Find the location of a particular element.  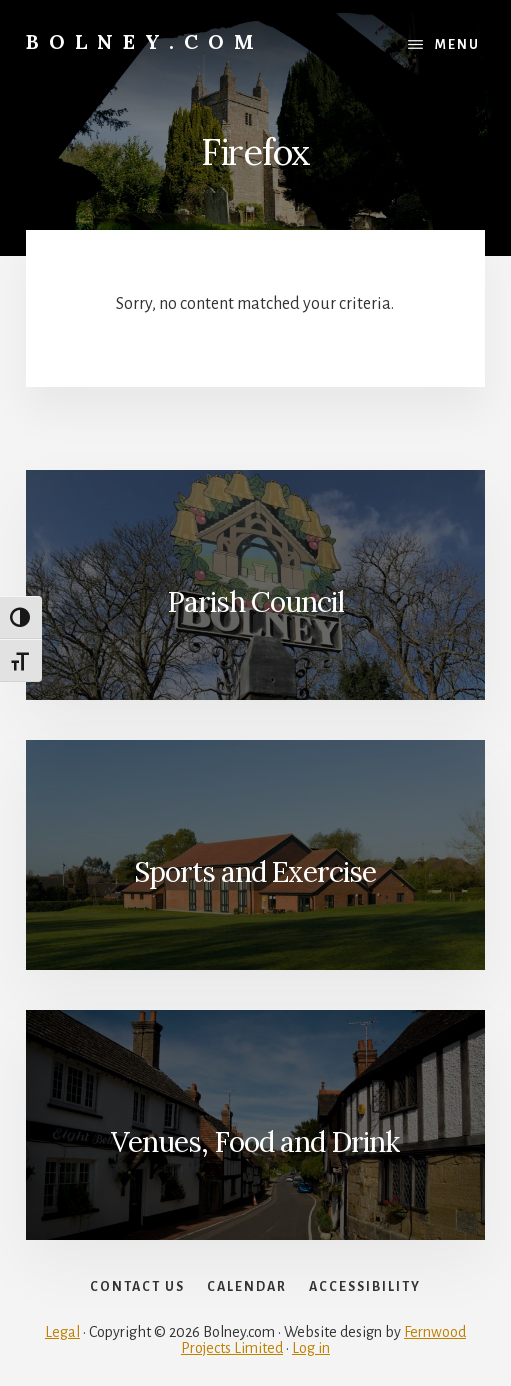

Bolney.com is located at coordinates (145, 41).